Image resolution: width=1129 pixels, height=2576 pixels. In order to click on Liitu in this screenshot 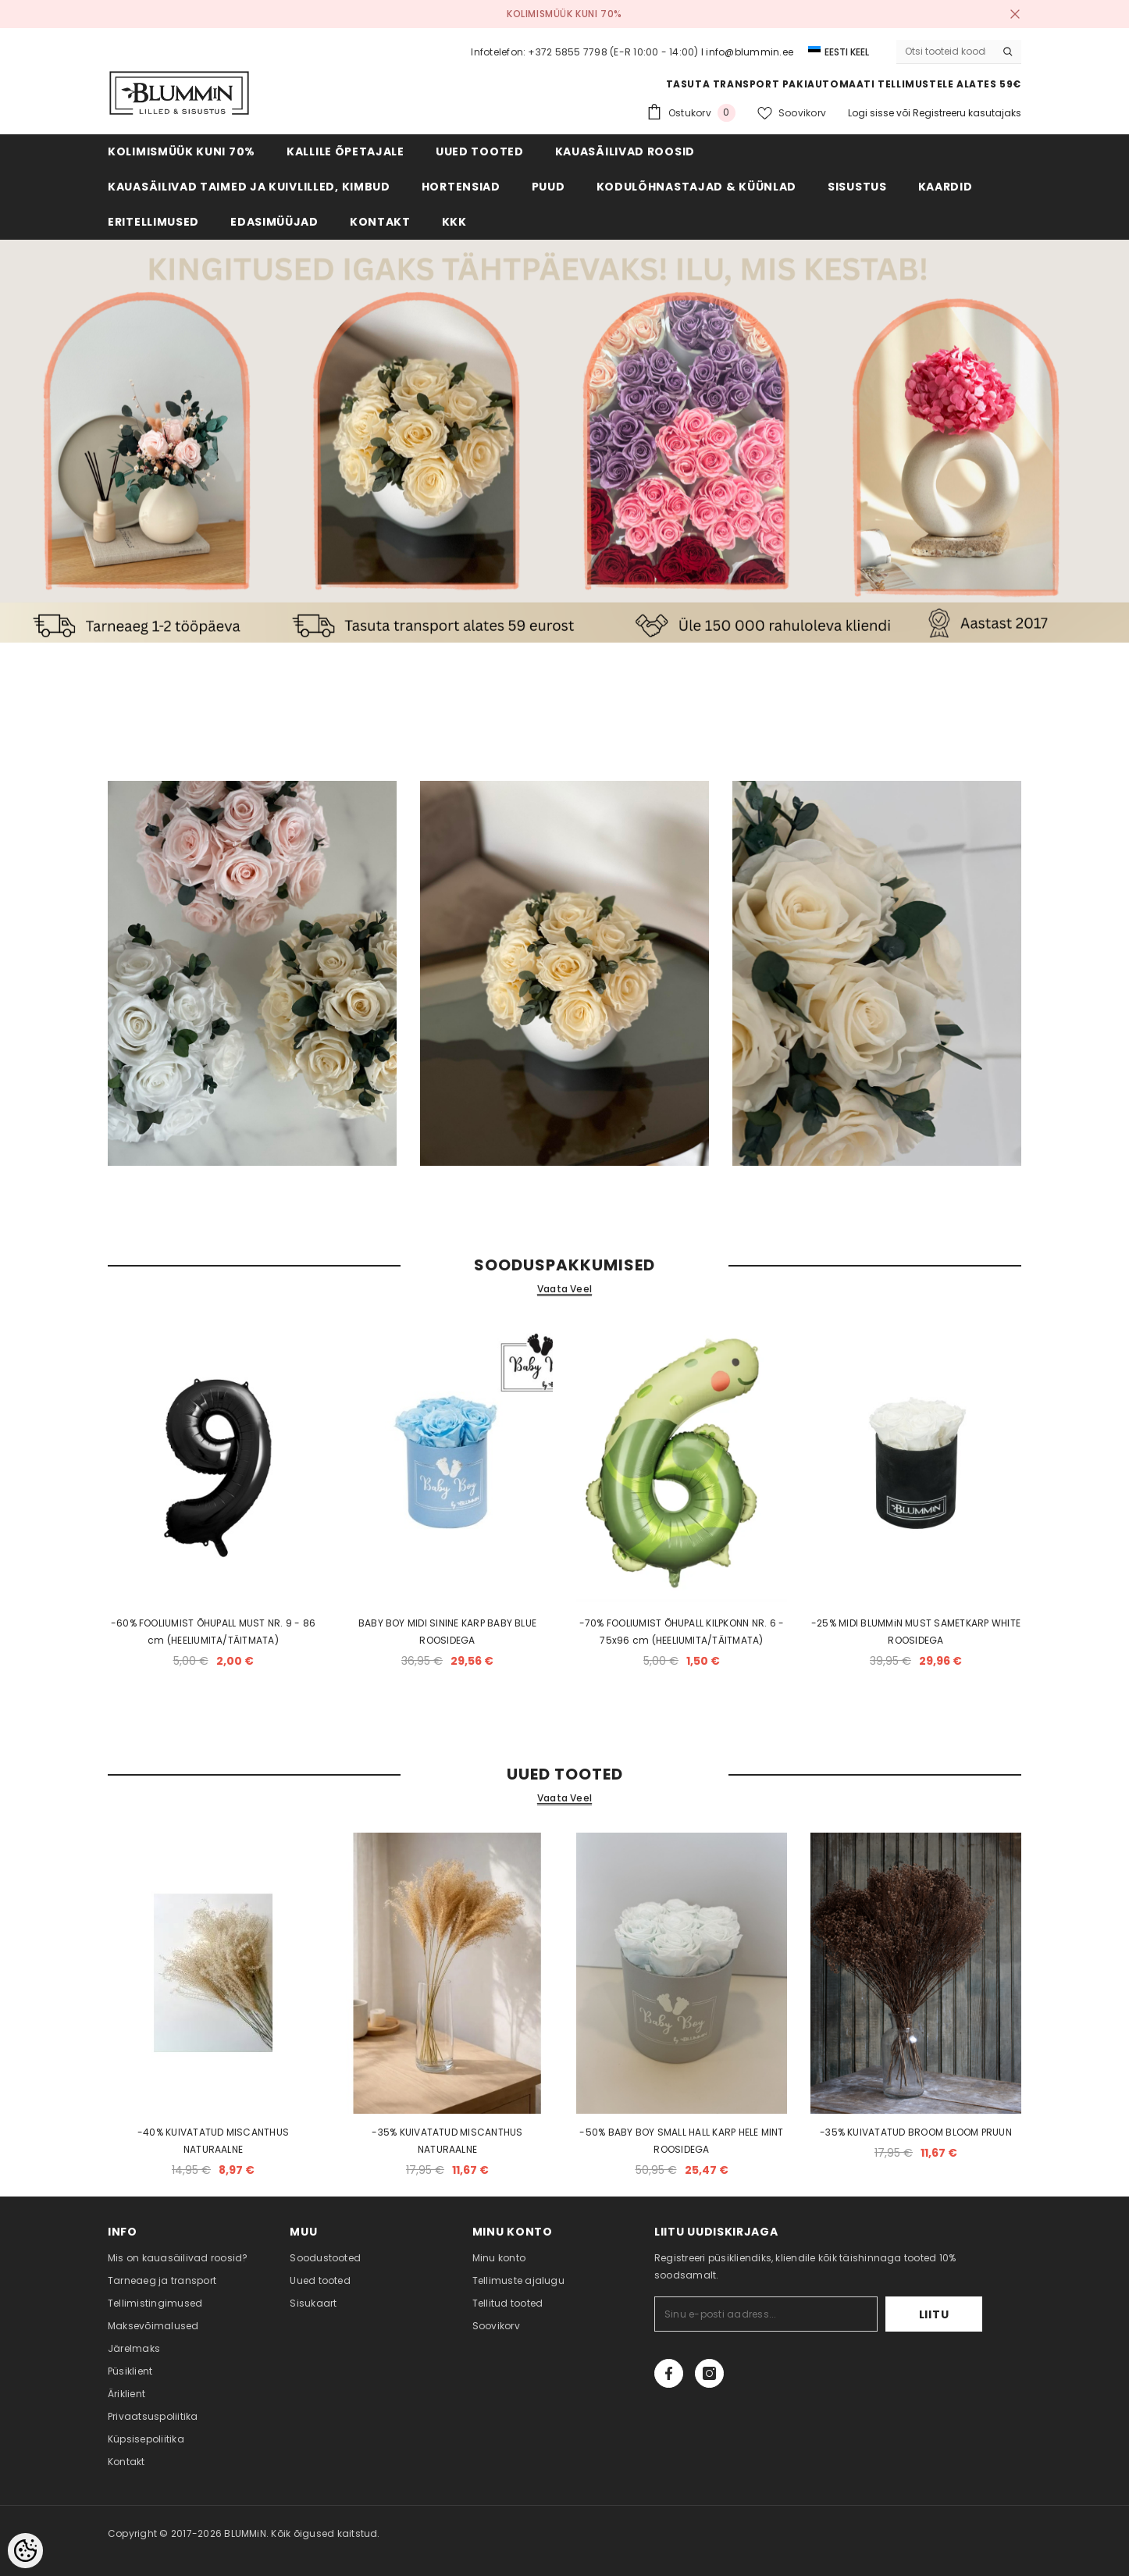, I will do `click(934, 2314)`.